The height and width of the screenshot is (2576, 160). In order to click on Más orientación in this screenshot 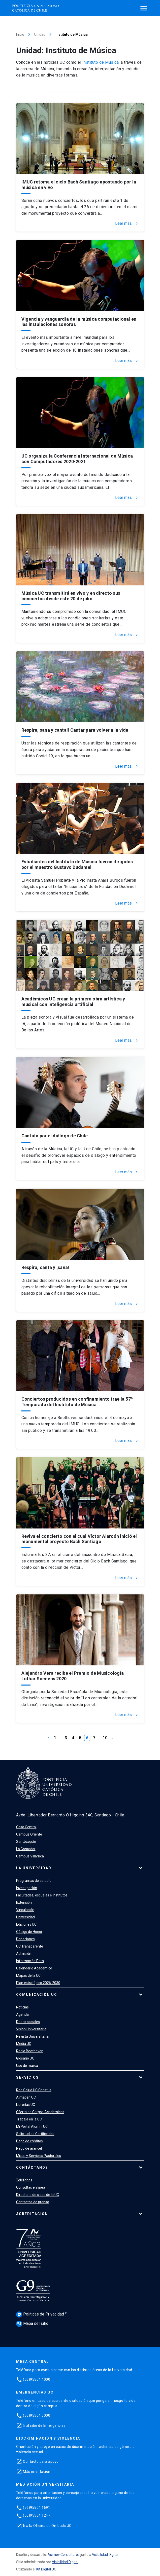, I will do `click(36, 2471)`.